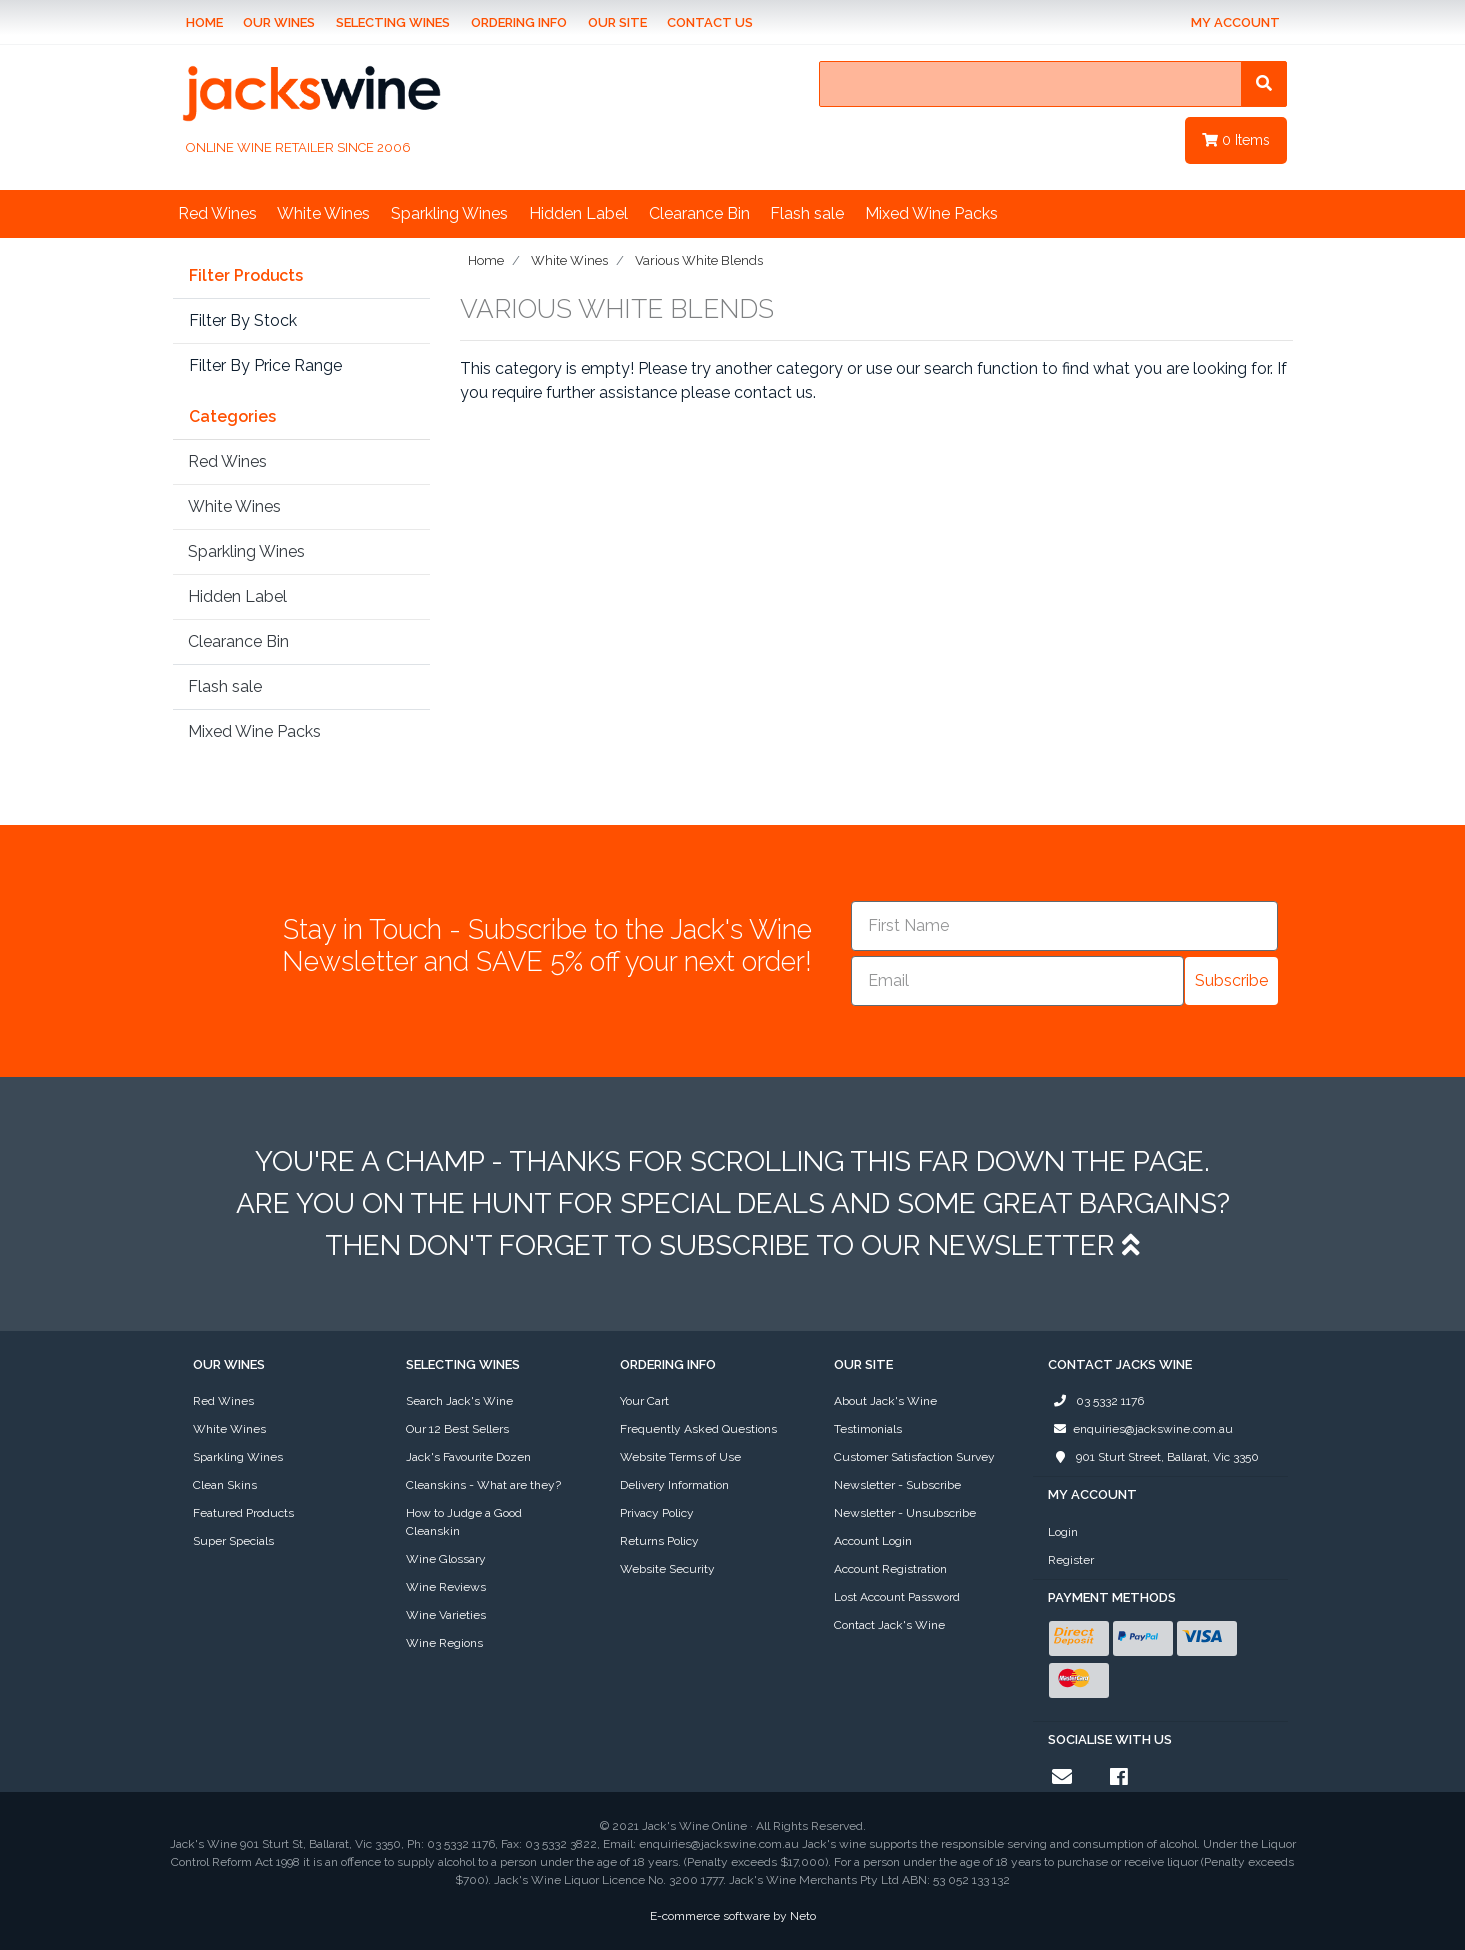 The image size is (1465, 1950). Describe the element at coordinates (644, 1401) in the screenshot. I see `Your Cart` at that location.